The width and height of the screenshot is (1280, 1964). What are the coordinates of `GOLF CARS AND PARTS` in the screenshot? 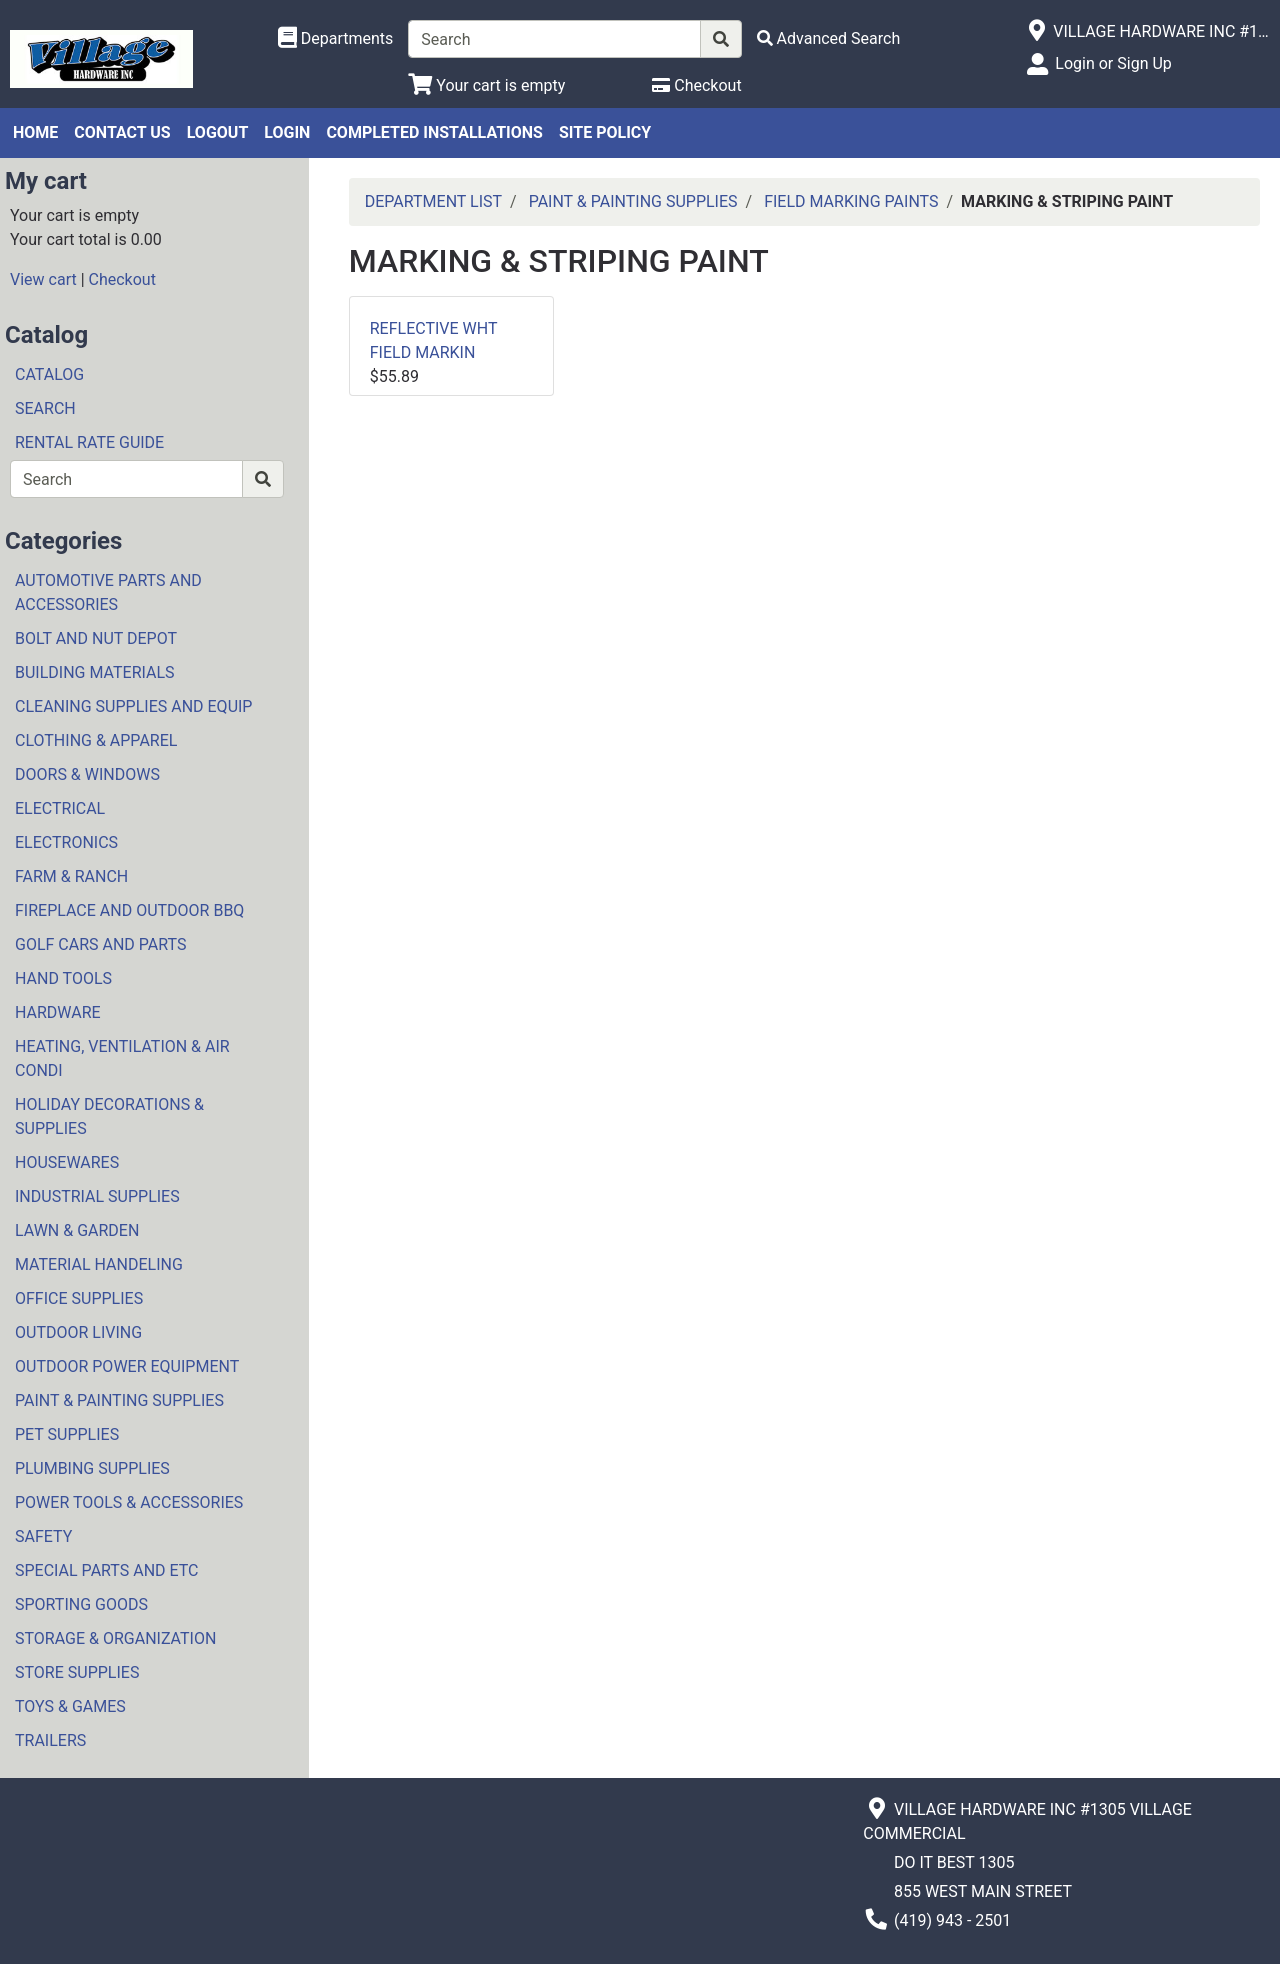 It's located at (100, 944).